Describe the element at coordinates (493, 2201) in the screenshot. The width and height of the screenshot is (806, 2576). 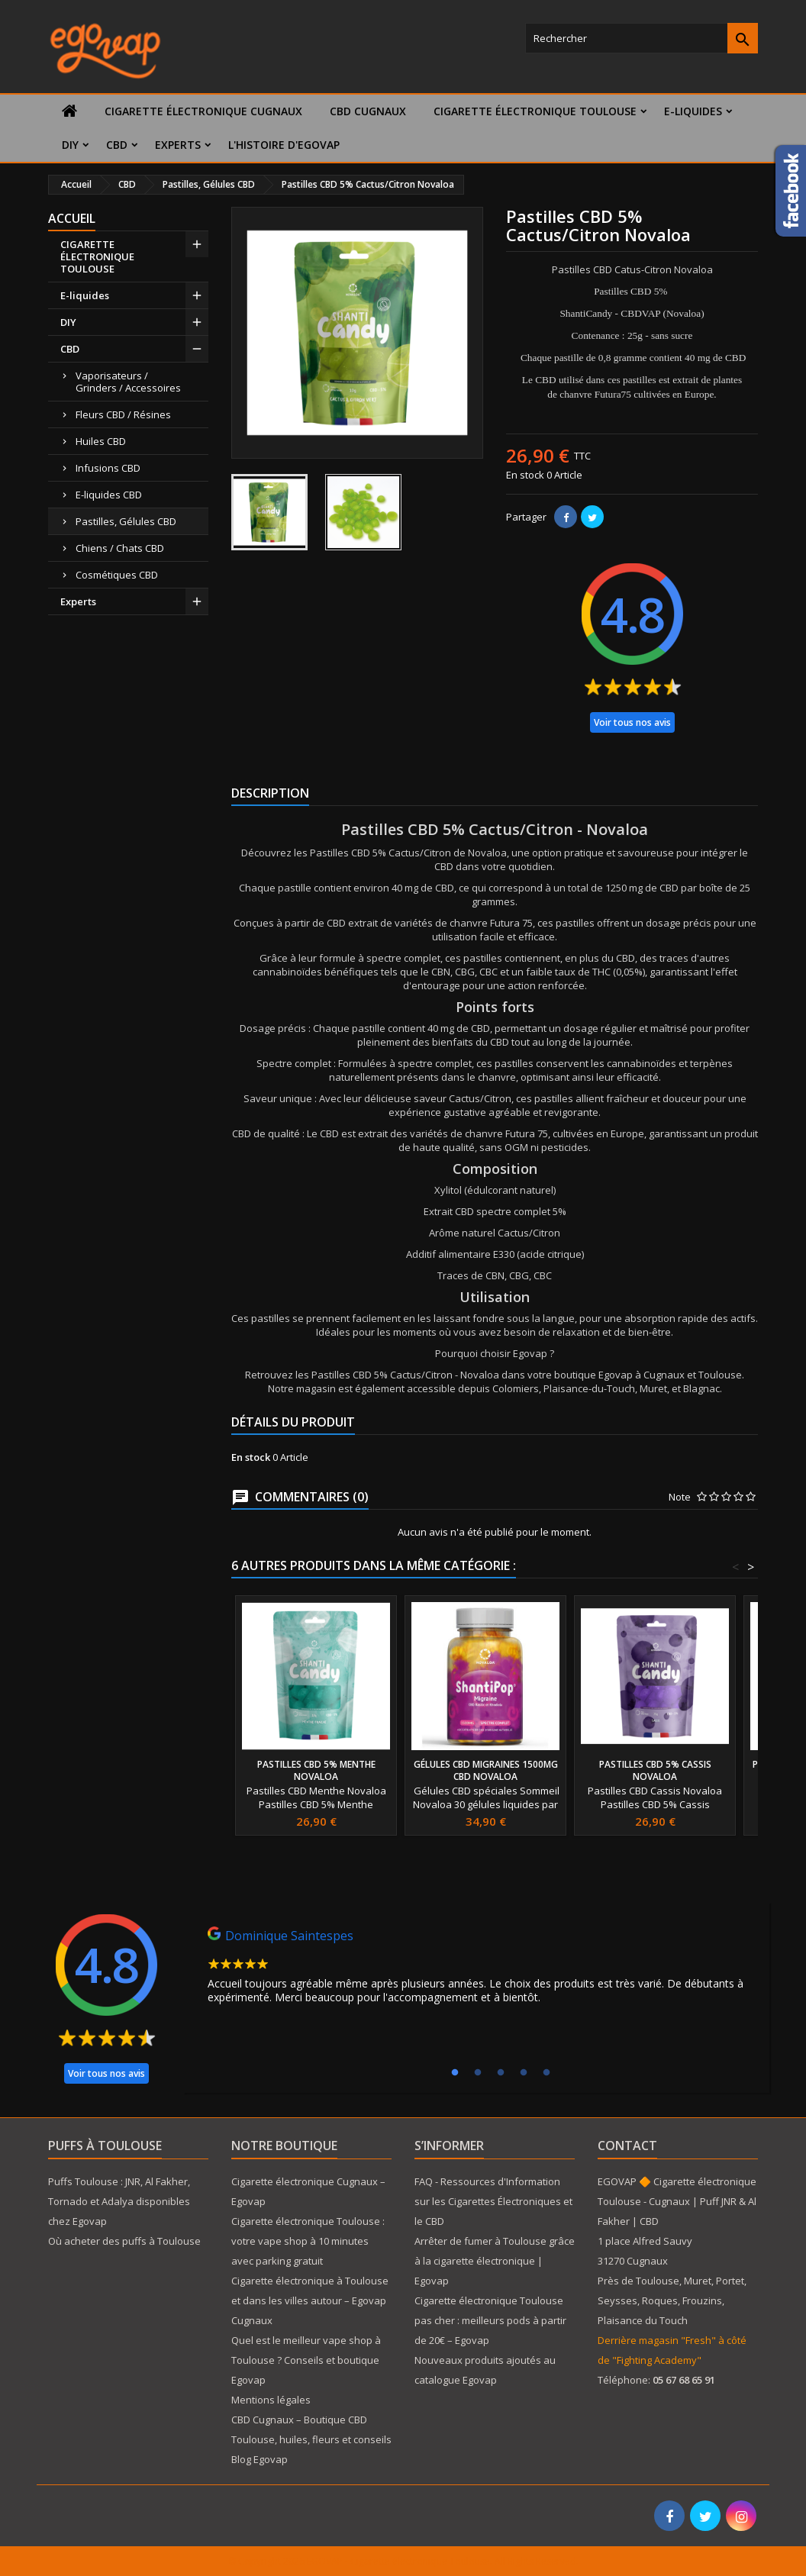
I see `FAQ - Ressources d'Information sur les Cigarettes Électroniques et le CBD` at that location.